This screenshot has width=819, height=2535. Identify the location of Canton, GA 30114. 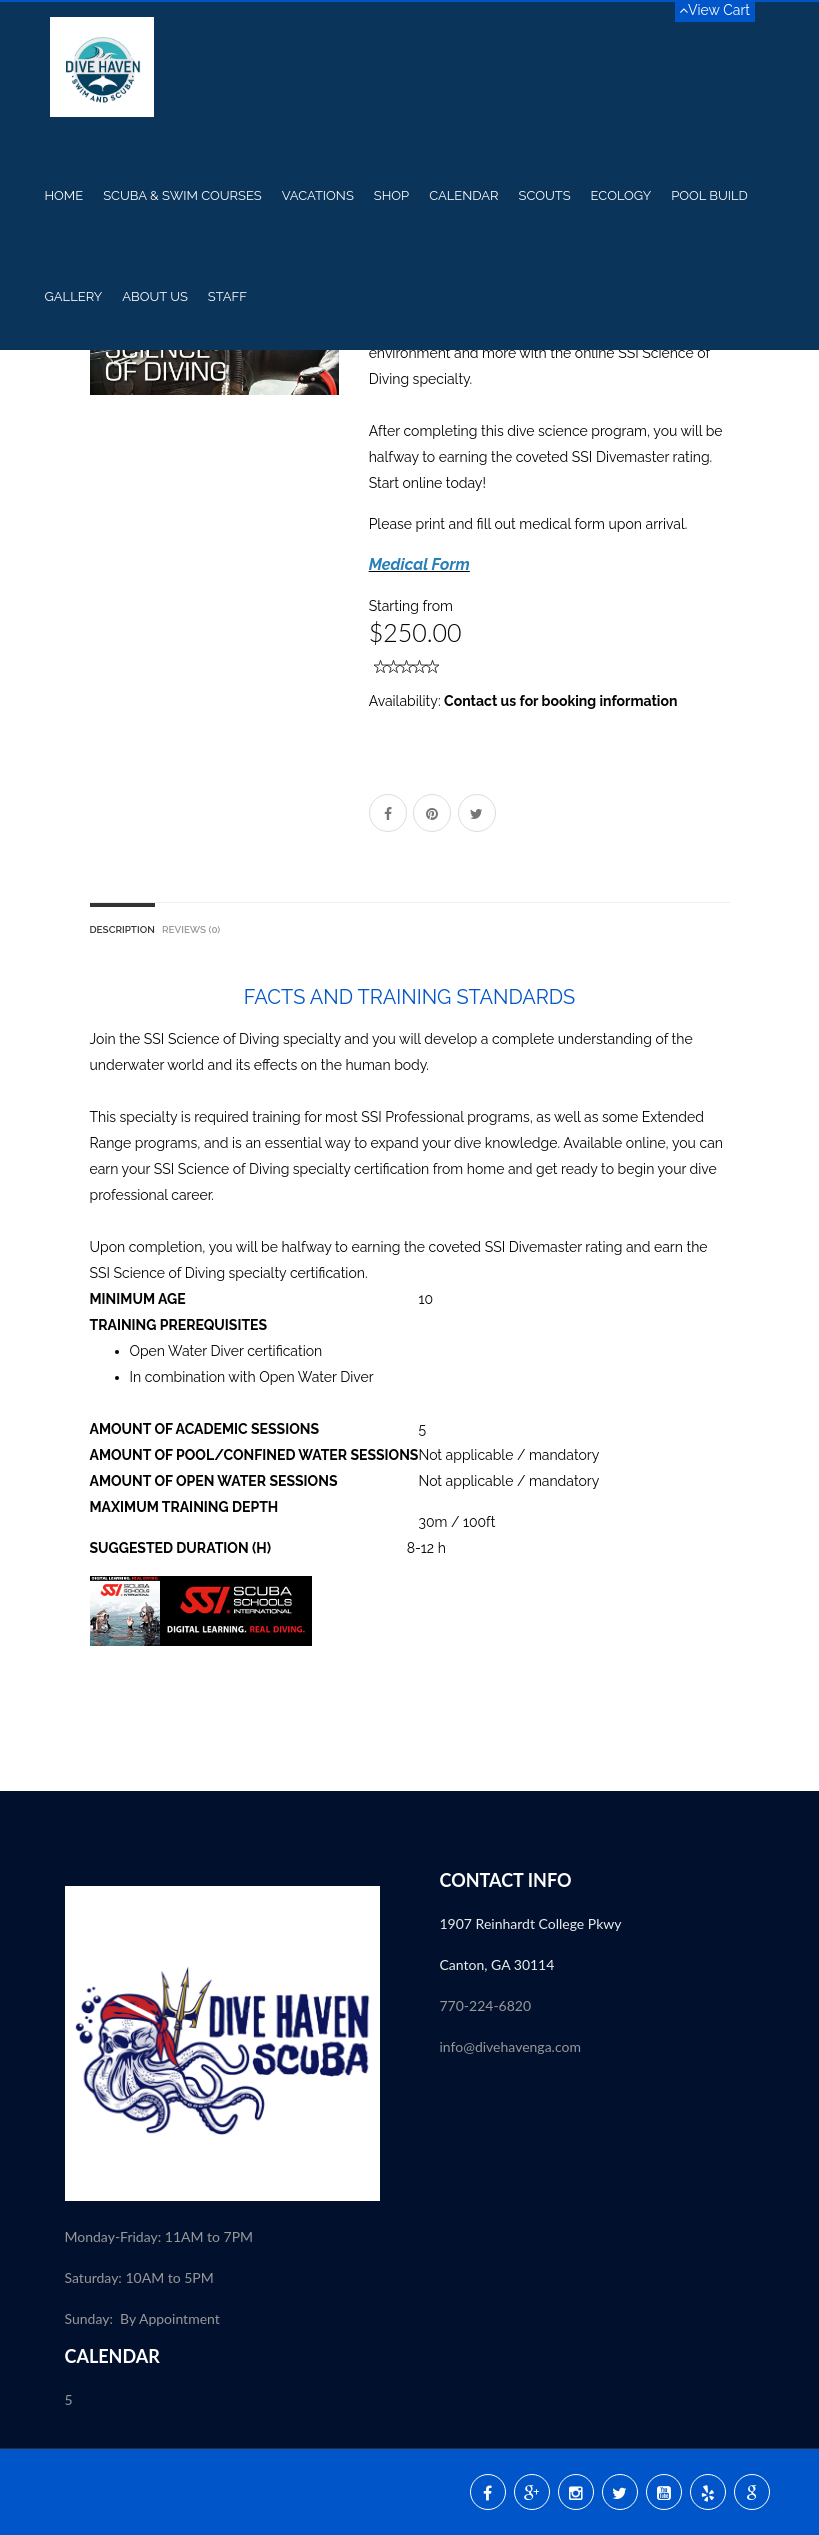
(497, 1964).